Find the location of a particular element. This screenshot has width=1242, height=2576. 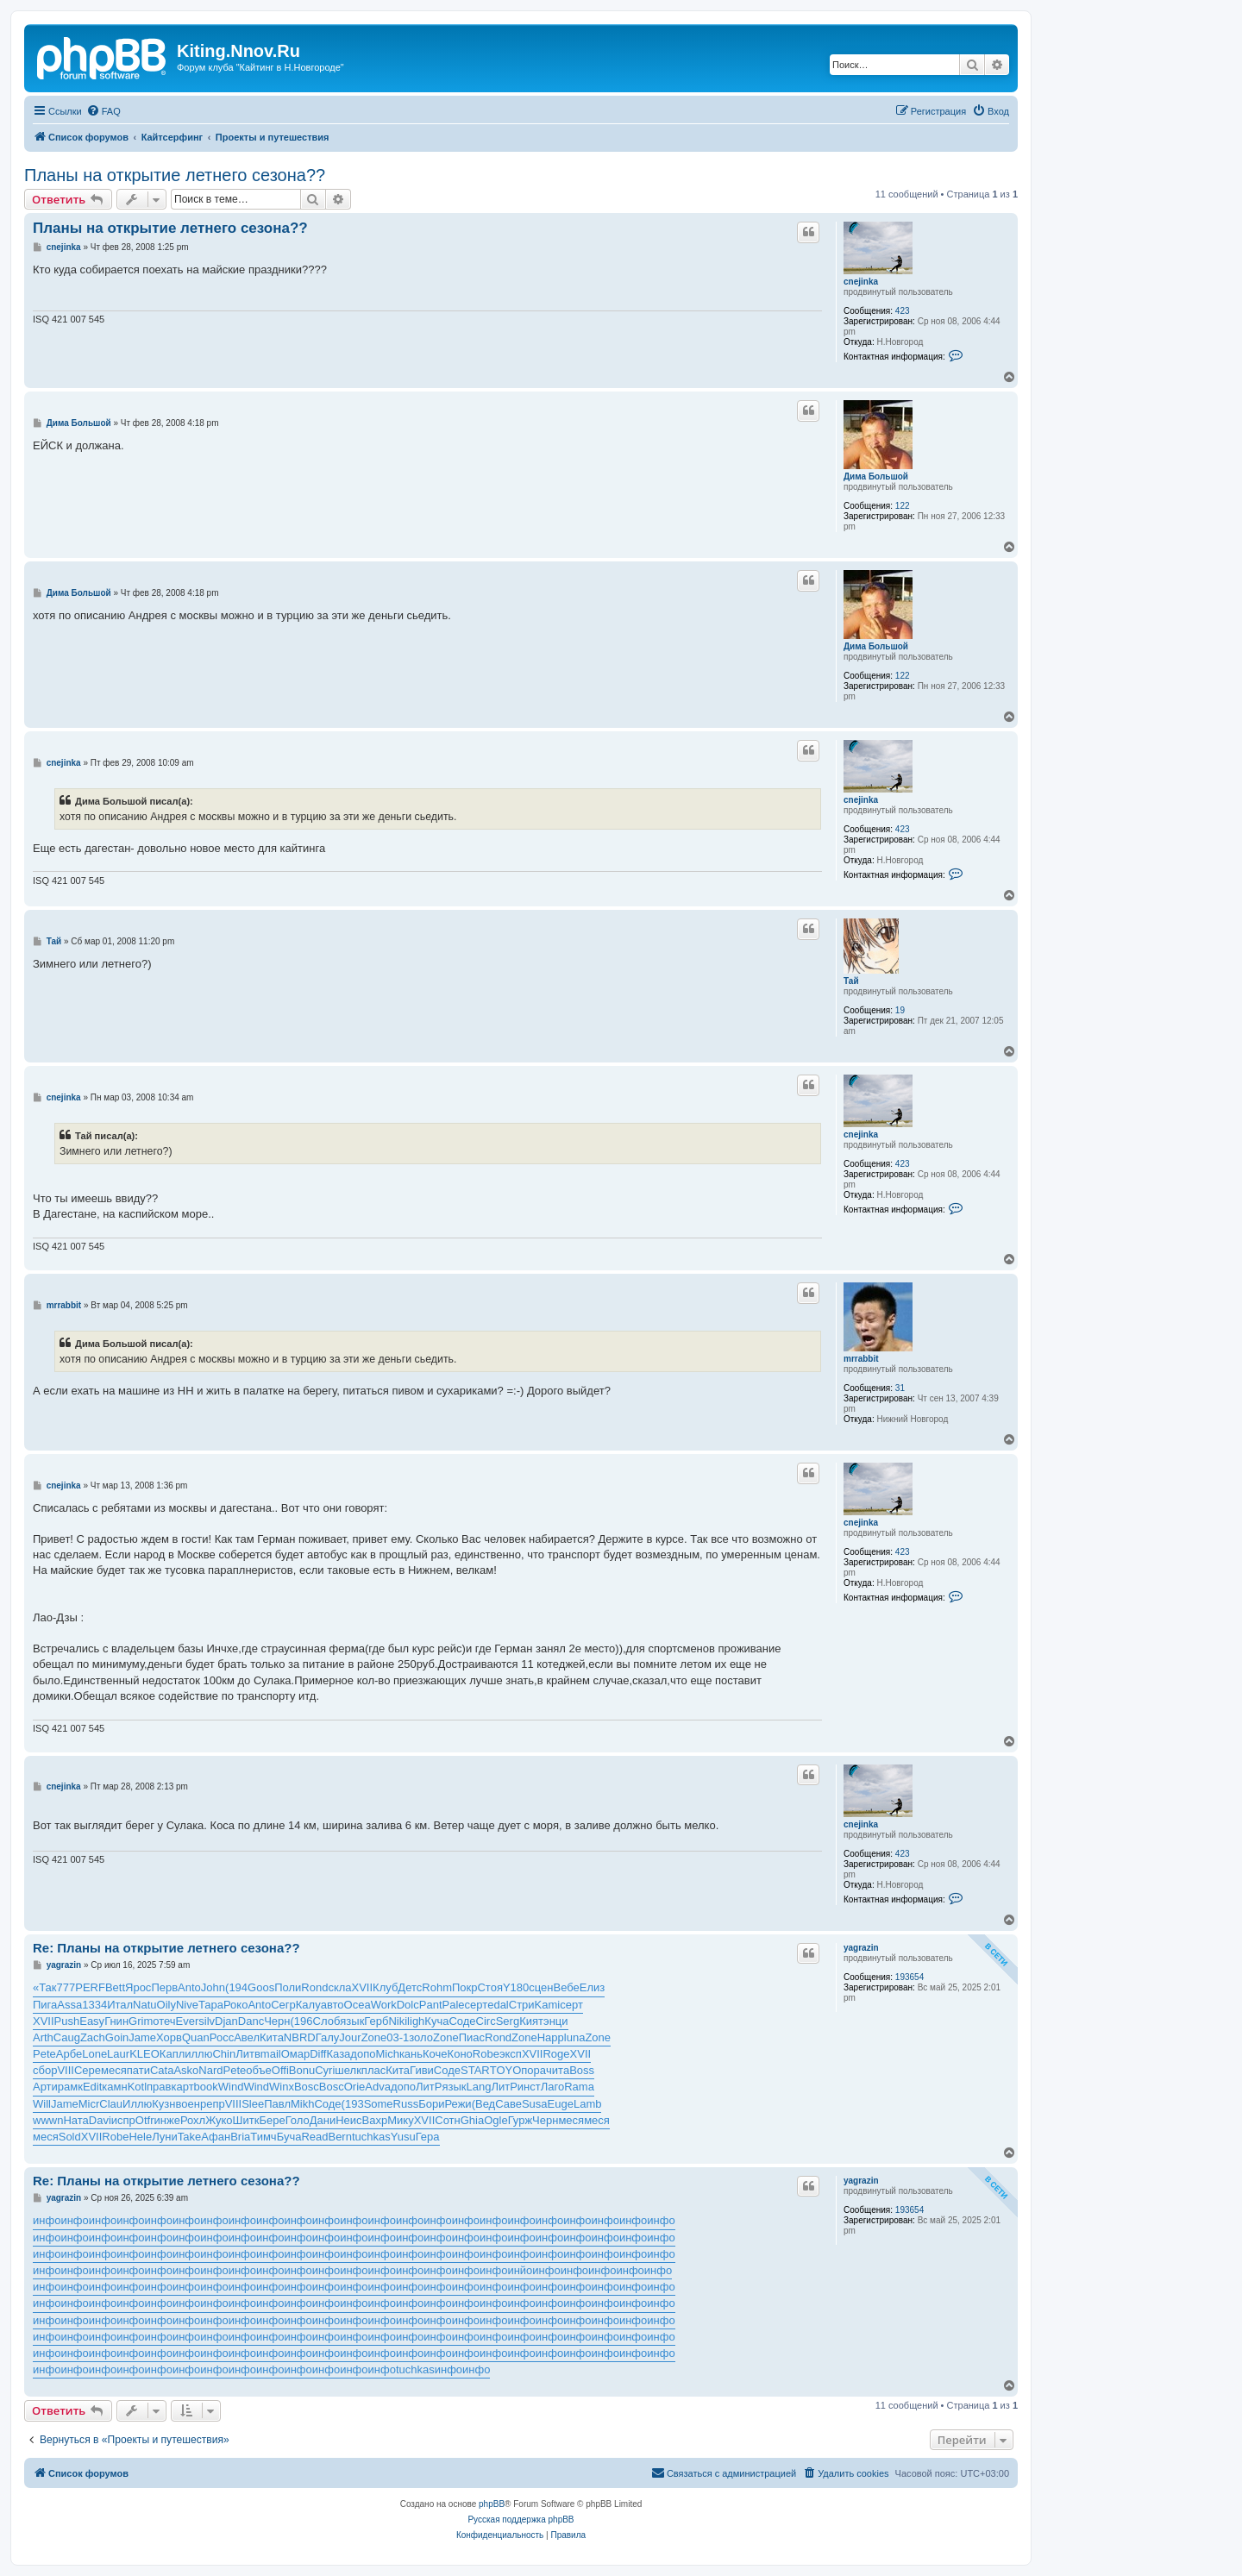

Otfr is located at coordinates (144, 2120).